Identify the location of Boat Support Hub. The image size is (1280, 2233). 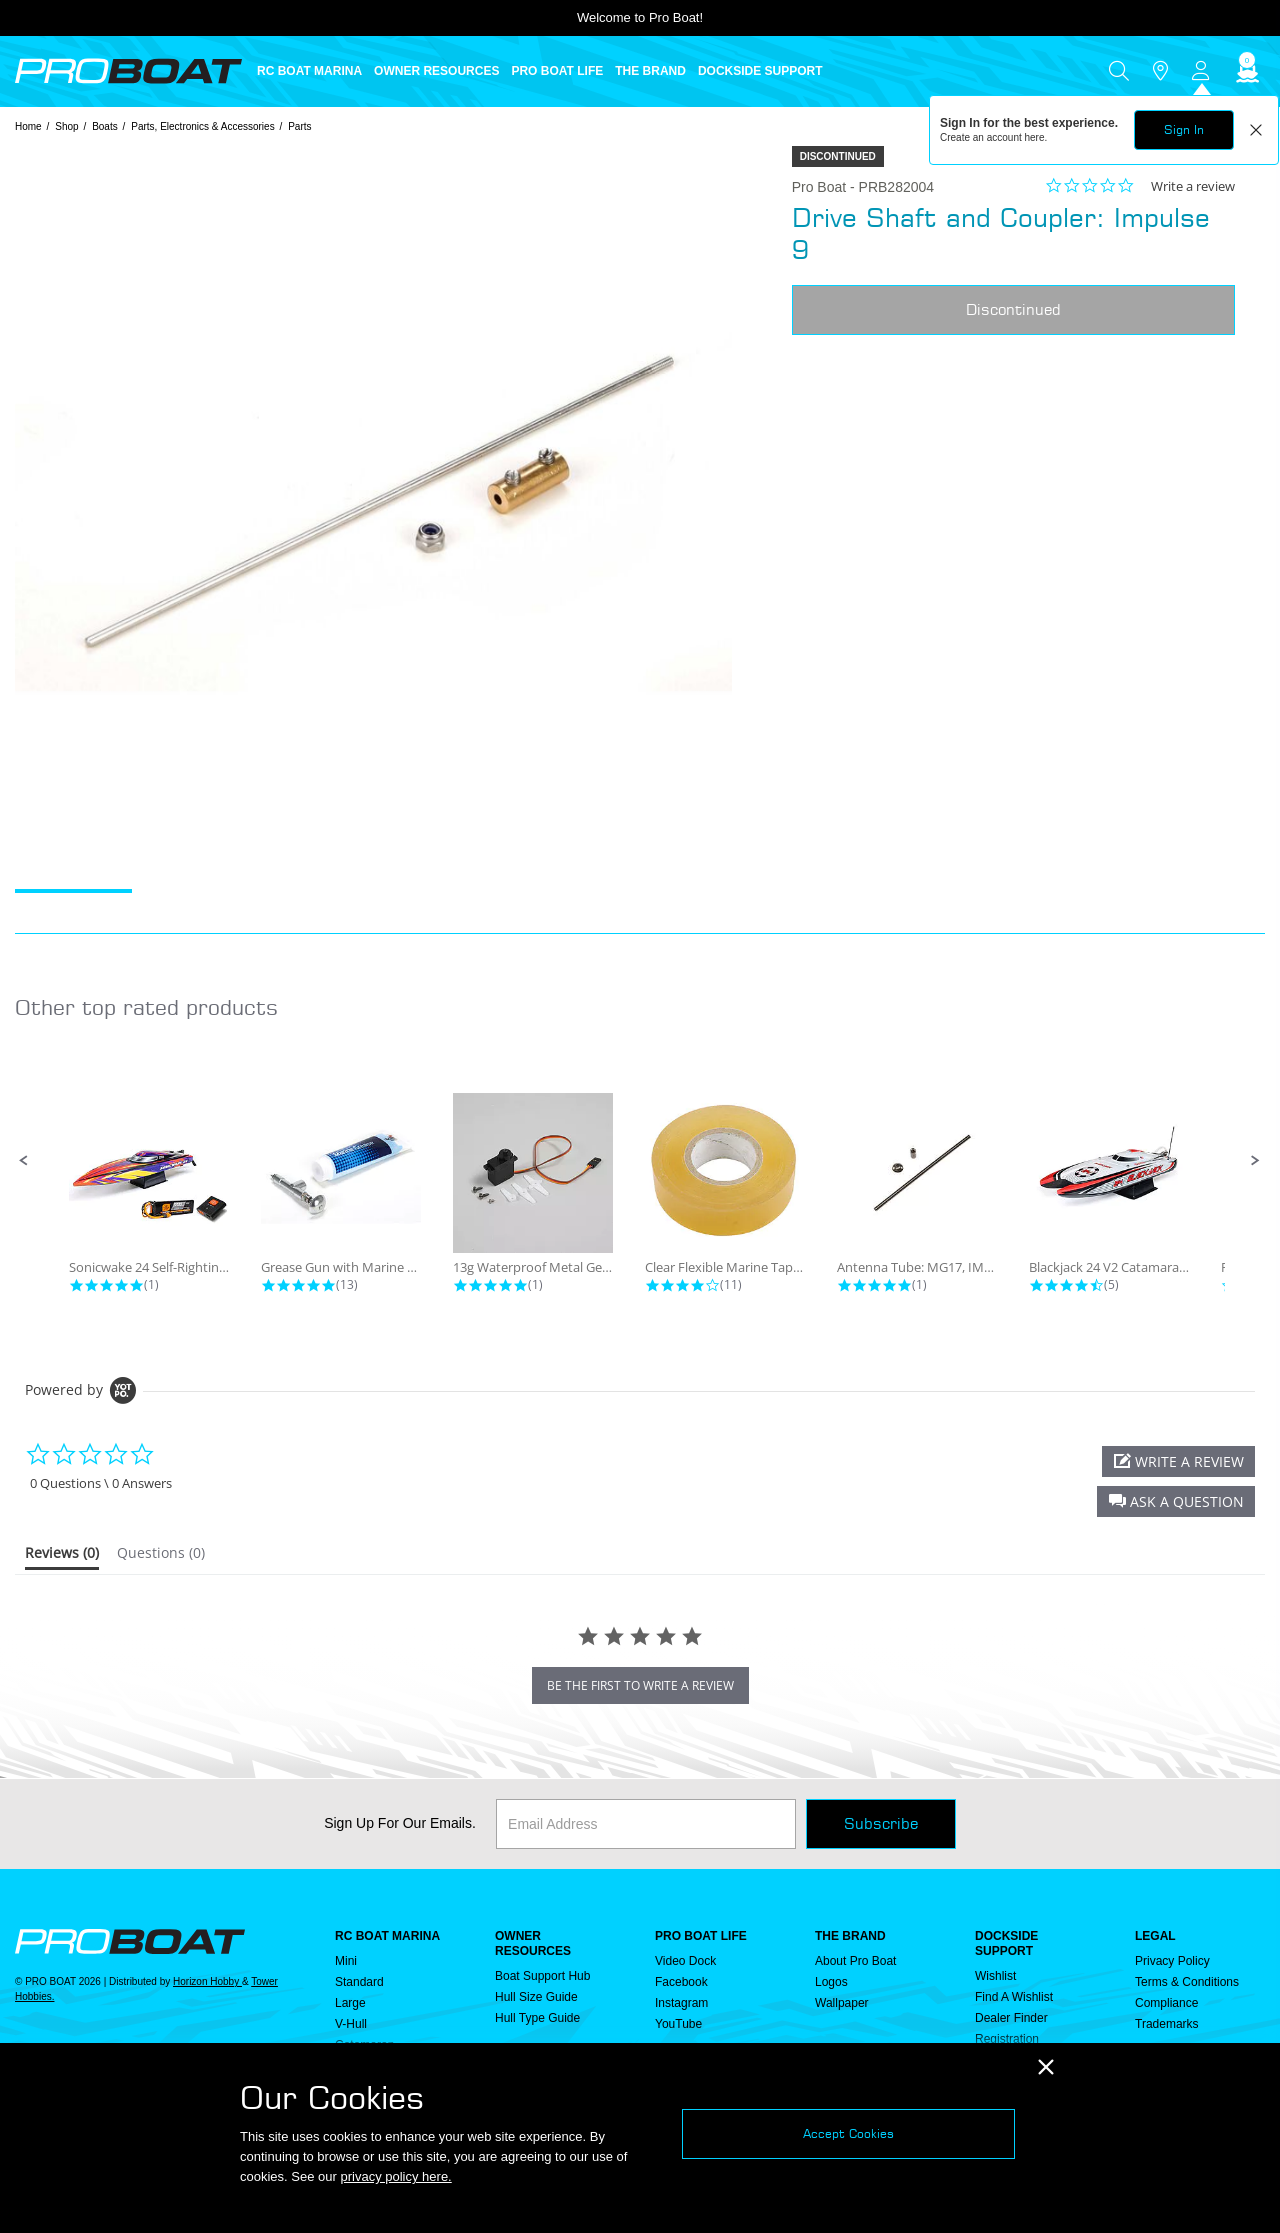
(542, 1976).